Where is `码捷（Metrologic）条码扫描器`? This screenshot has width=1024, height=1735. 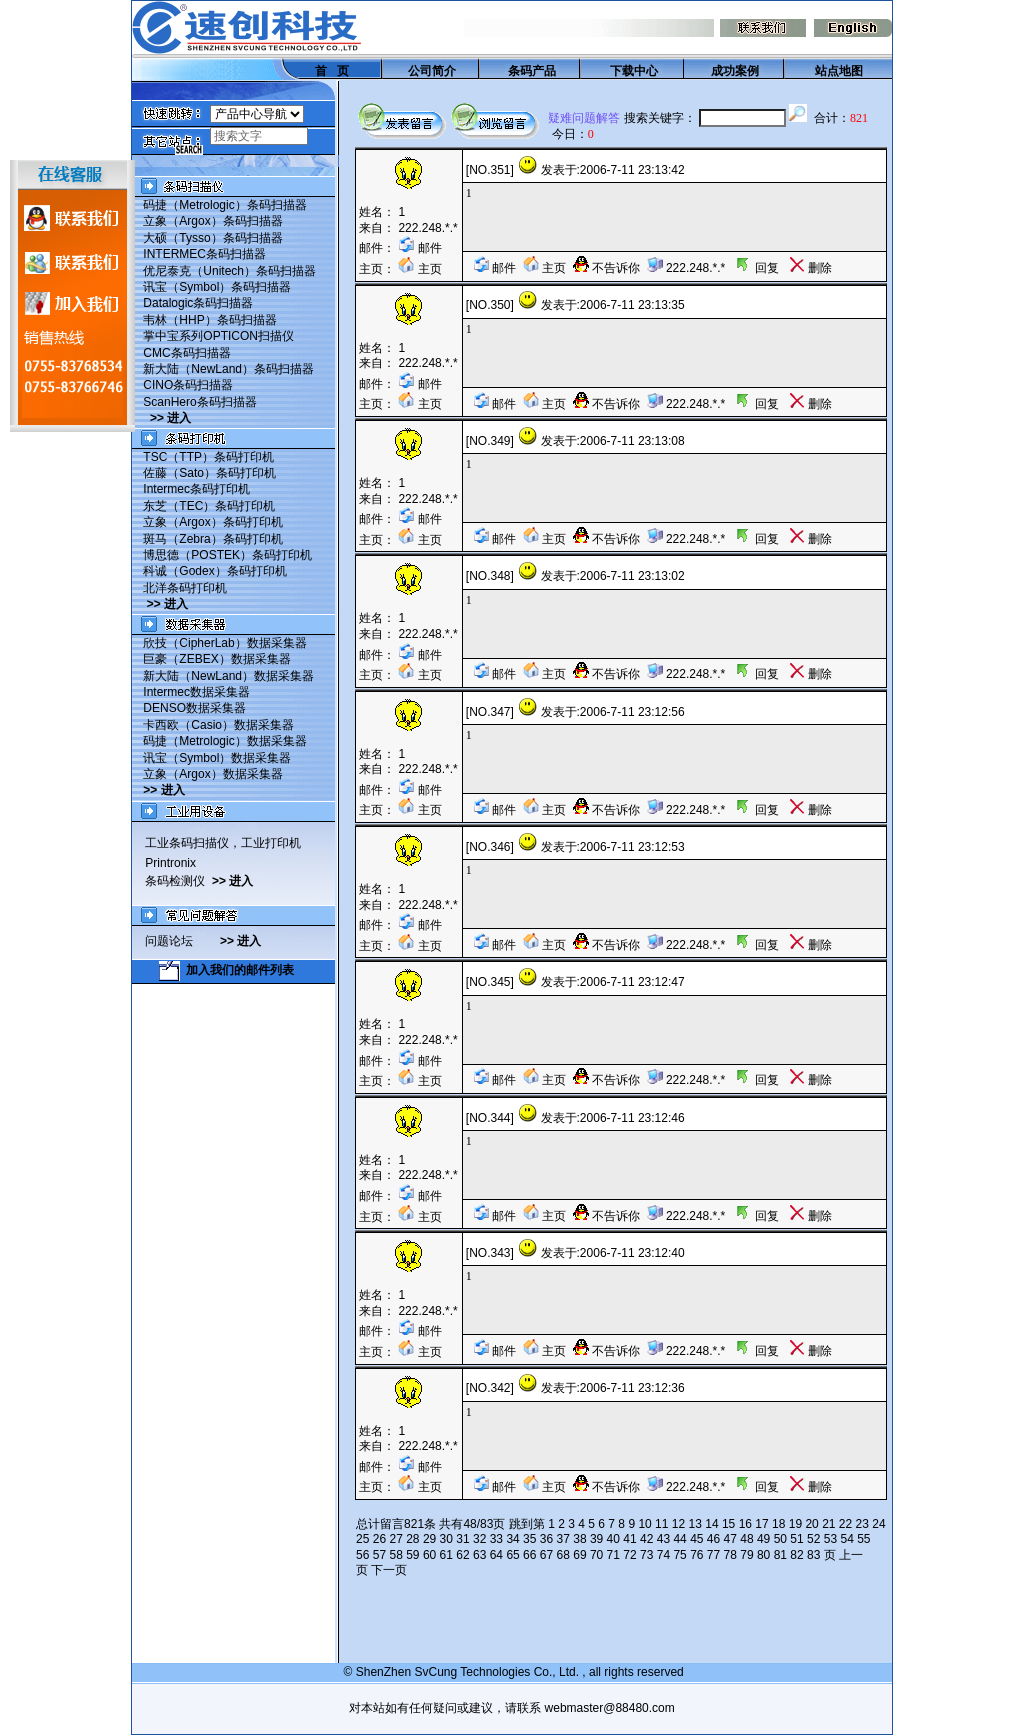 码捷（Metrologic）条码扫描器 is located at coordinates (224, 205).